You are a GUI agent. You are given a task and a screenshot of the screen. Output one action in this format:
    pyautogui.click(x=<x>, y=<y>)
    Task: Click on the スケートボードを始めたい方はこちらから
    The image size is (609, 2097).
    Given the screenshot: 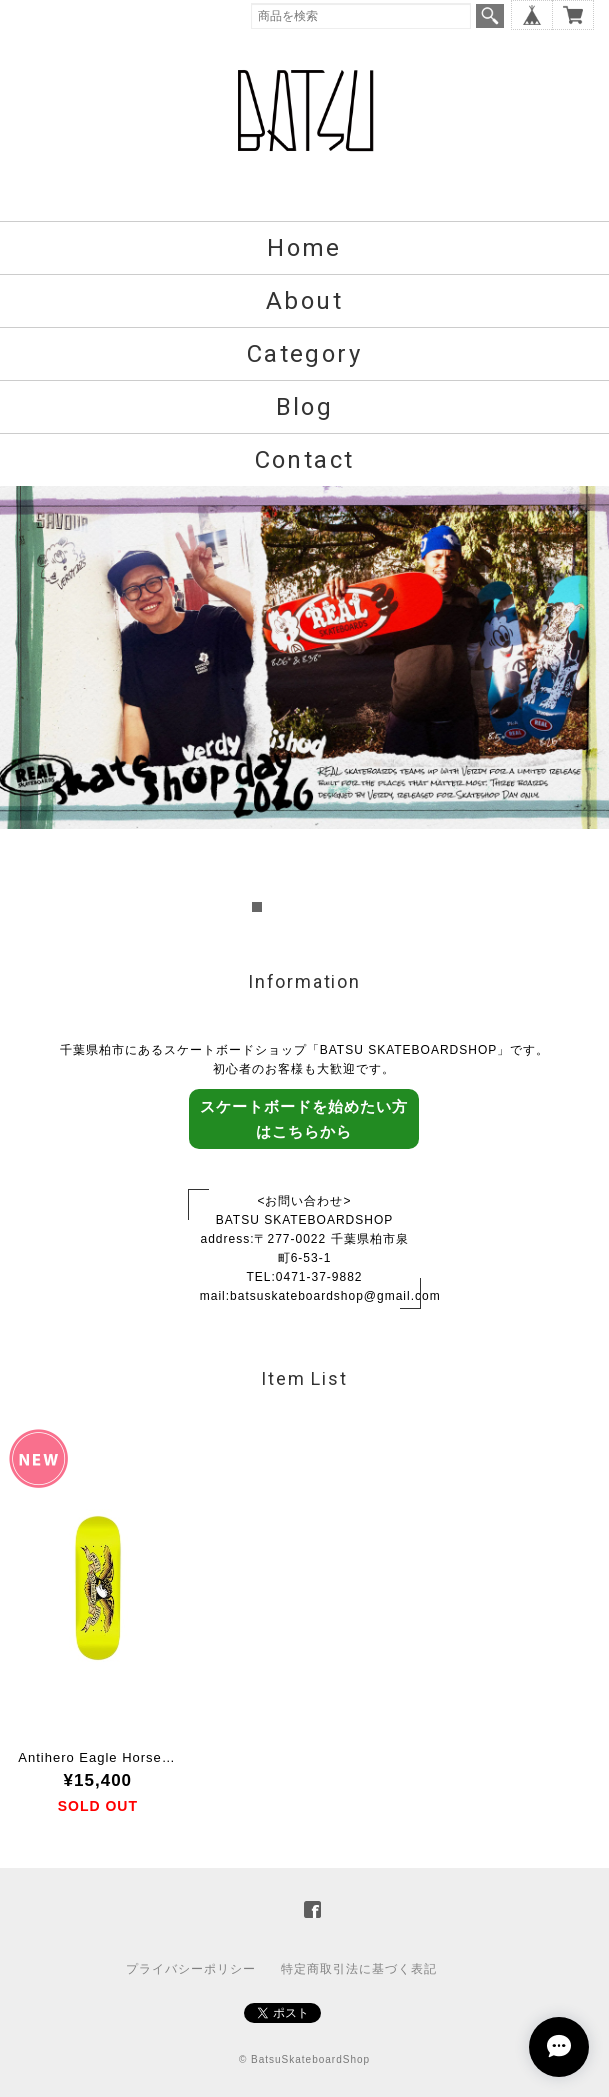 What is the action you would take?
    pyautogui.click(x=304, y=1119)
    